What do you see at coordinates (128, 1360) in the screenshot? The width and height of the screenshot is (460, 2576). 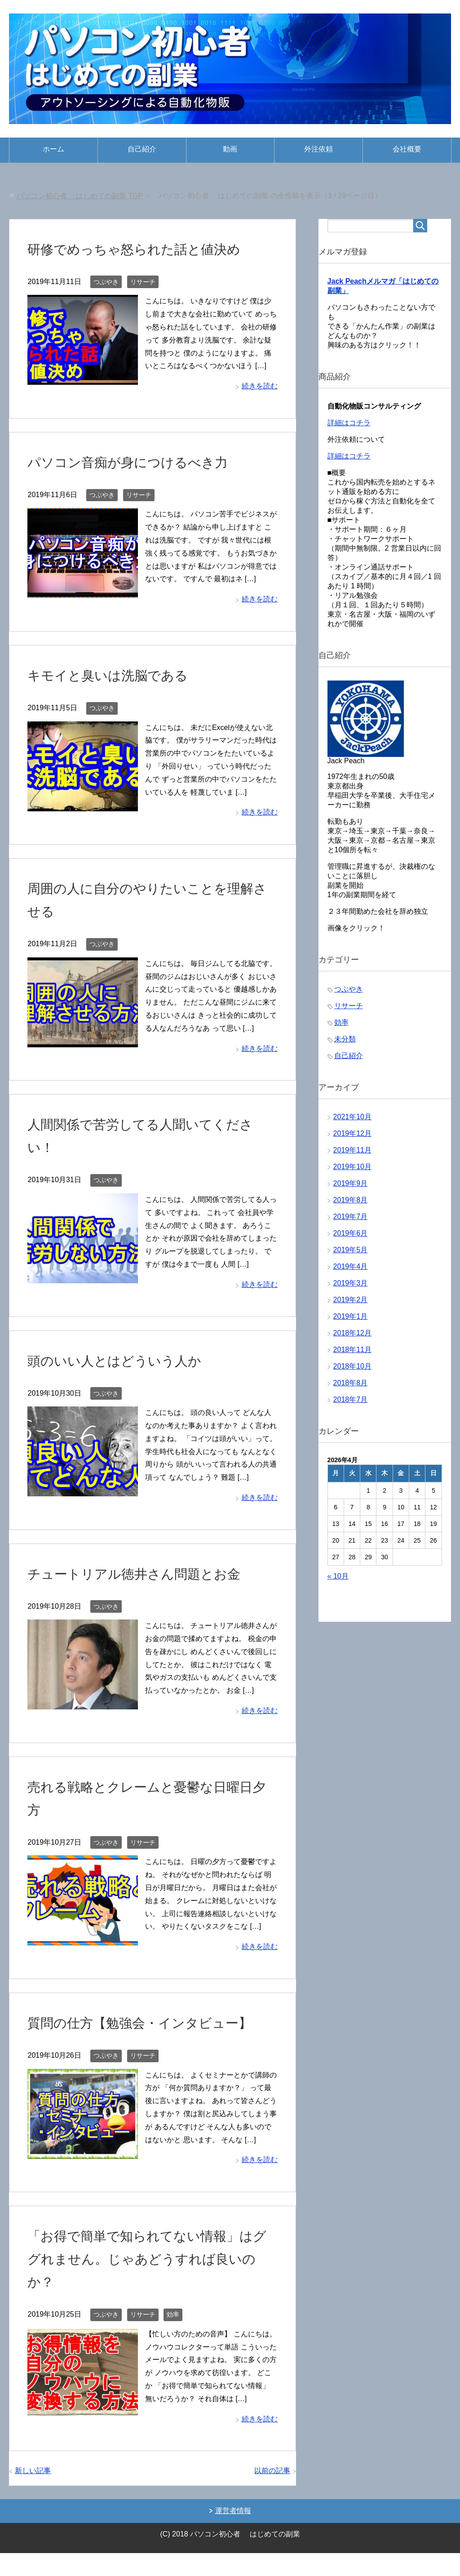 I see `頭のいい人とはどういう人か` at bounding box center [128, 1360].